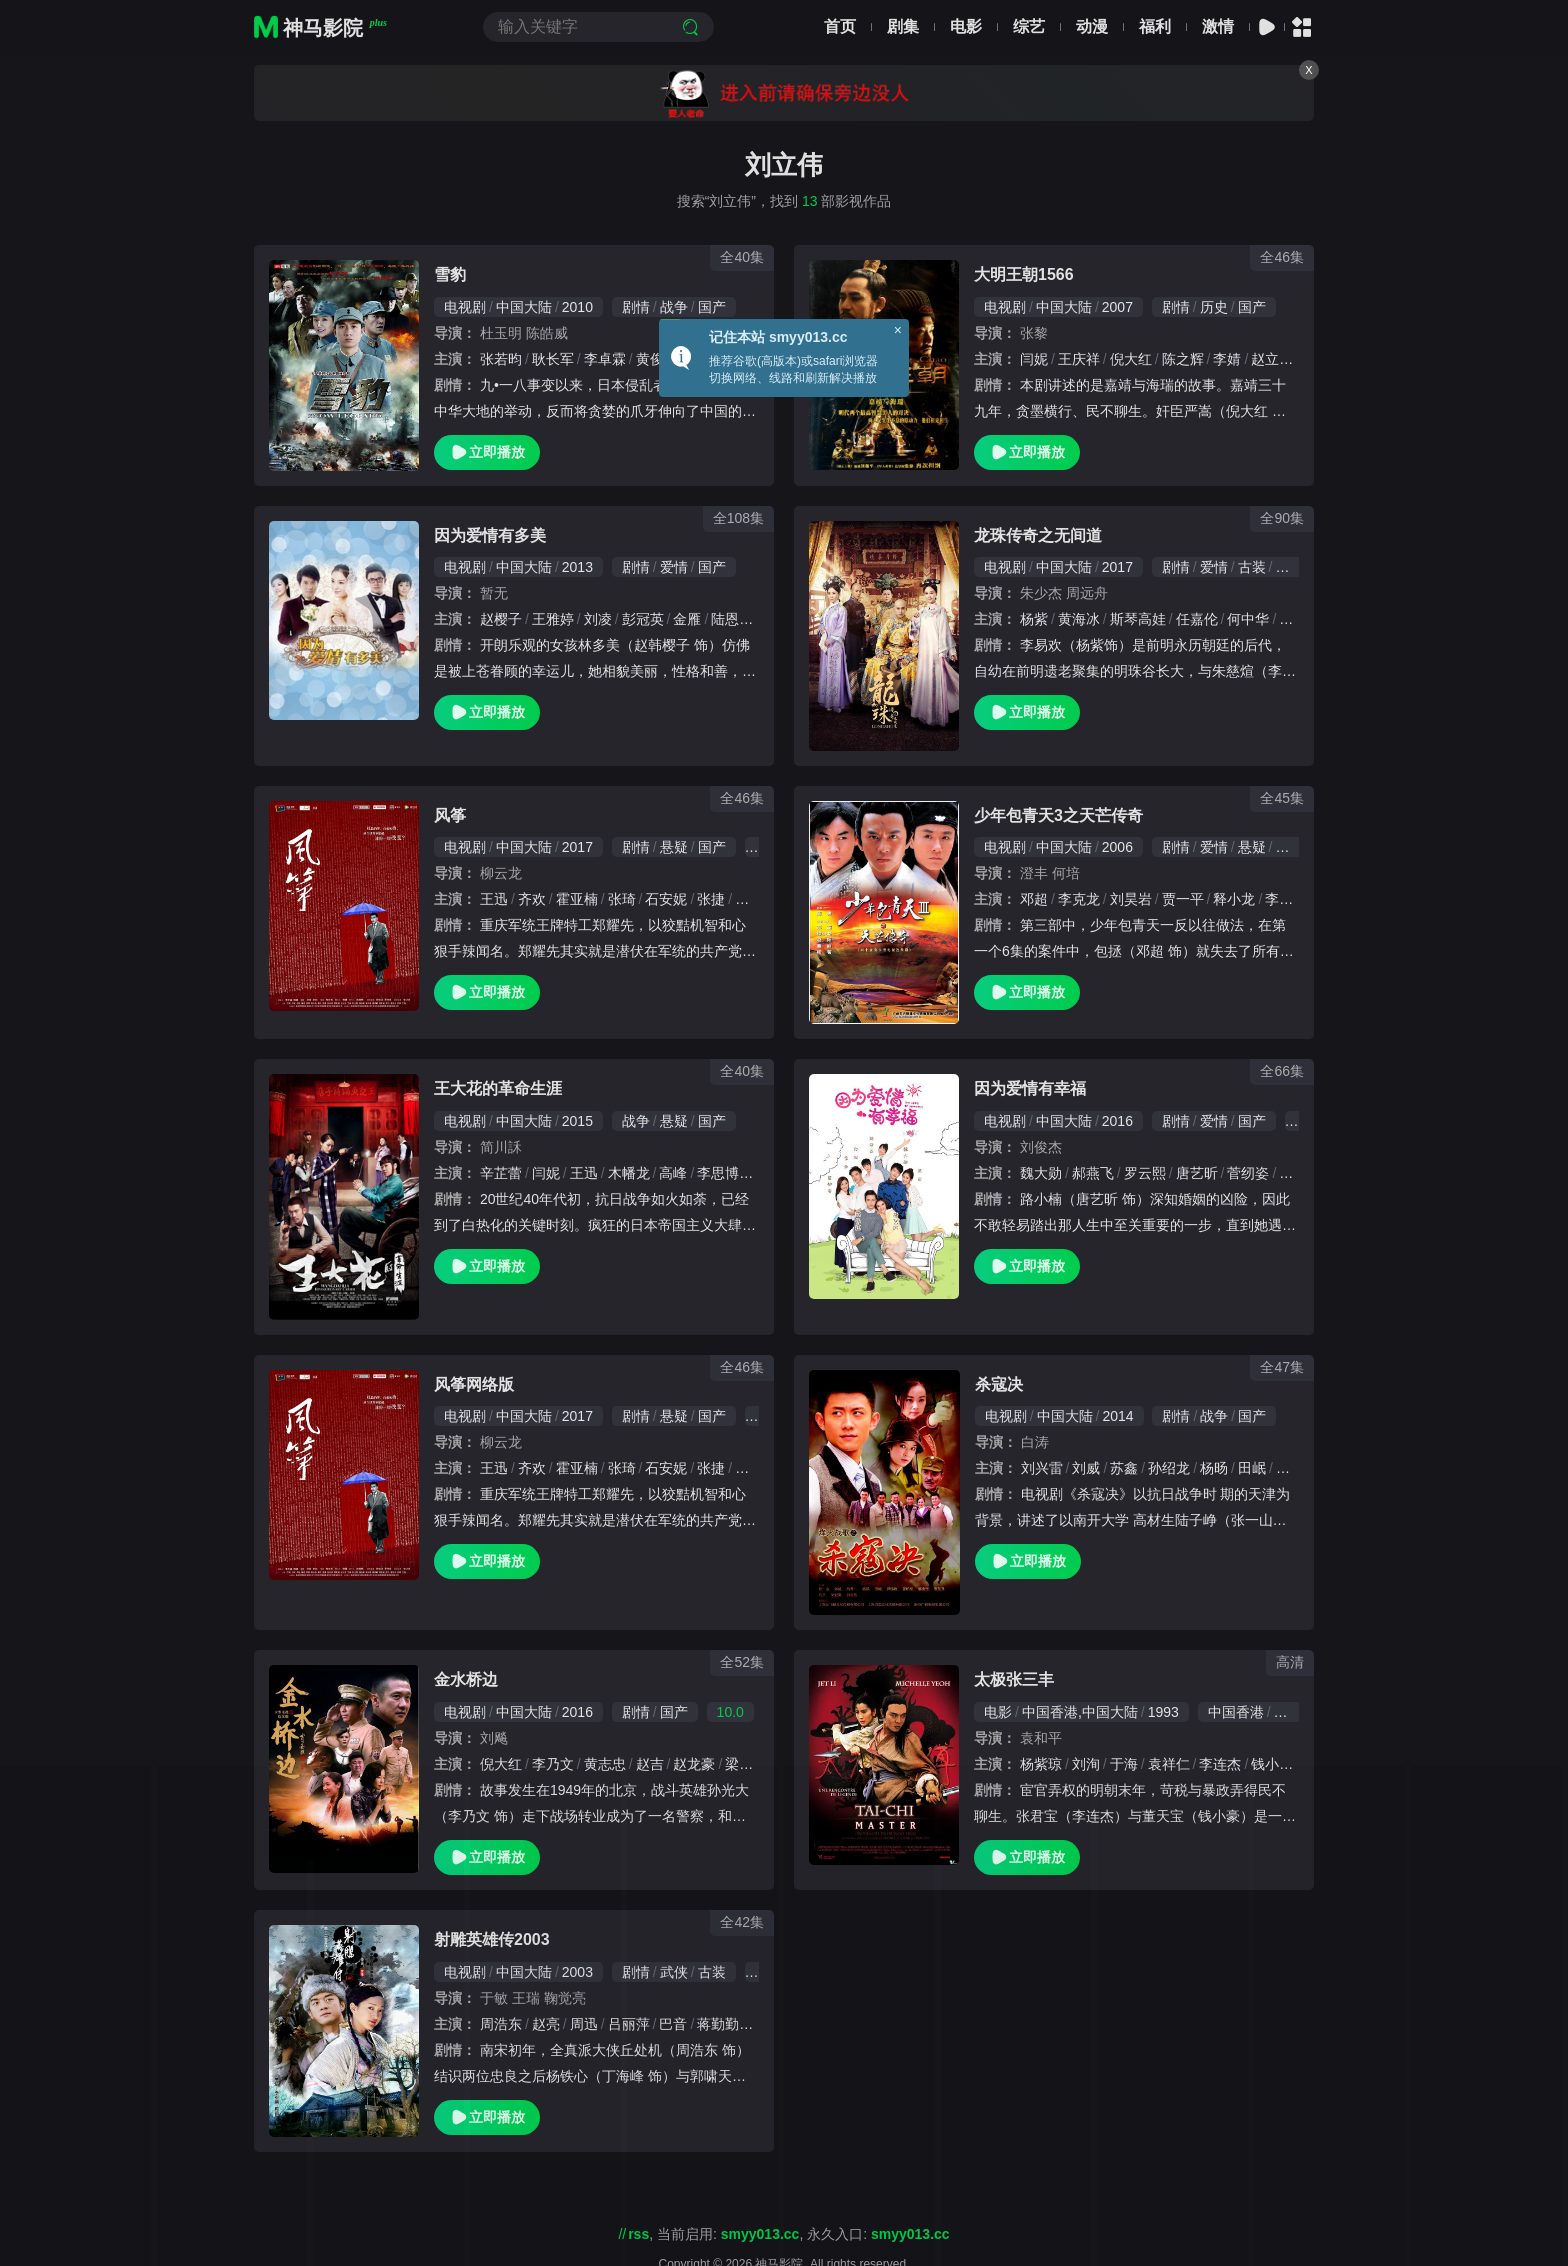 The height and width of the screenshot is (2266, 1568). What do you see at coordinates (1214, 307) in the screenshot?
I see `历史` at bounding box center [1214, 307].